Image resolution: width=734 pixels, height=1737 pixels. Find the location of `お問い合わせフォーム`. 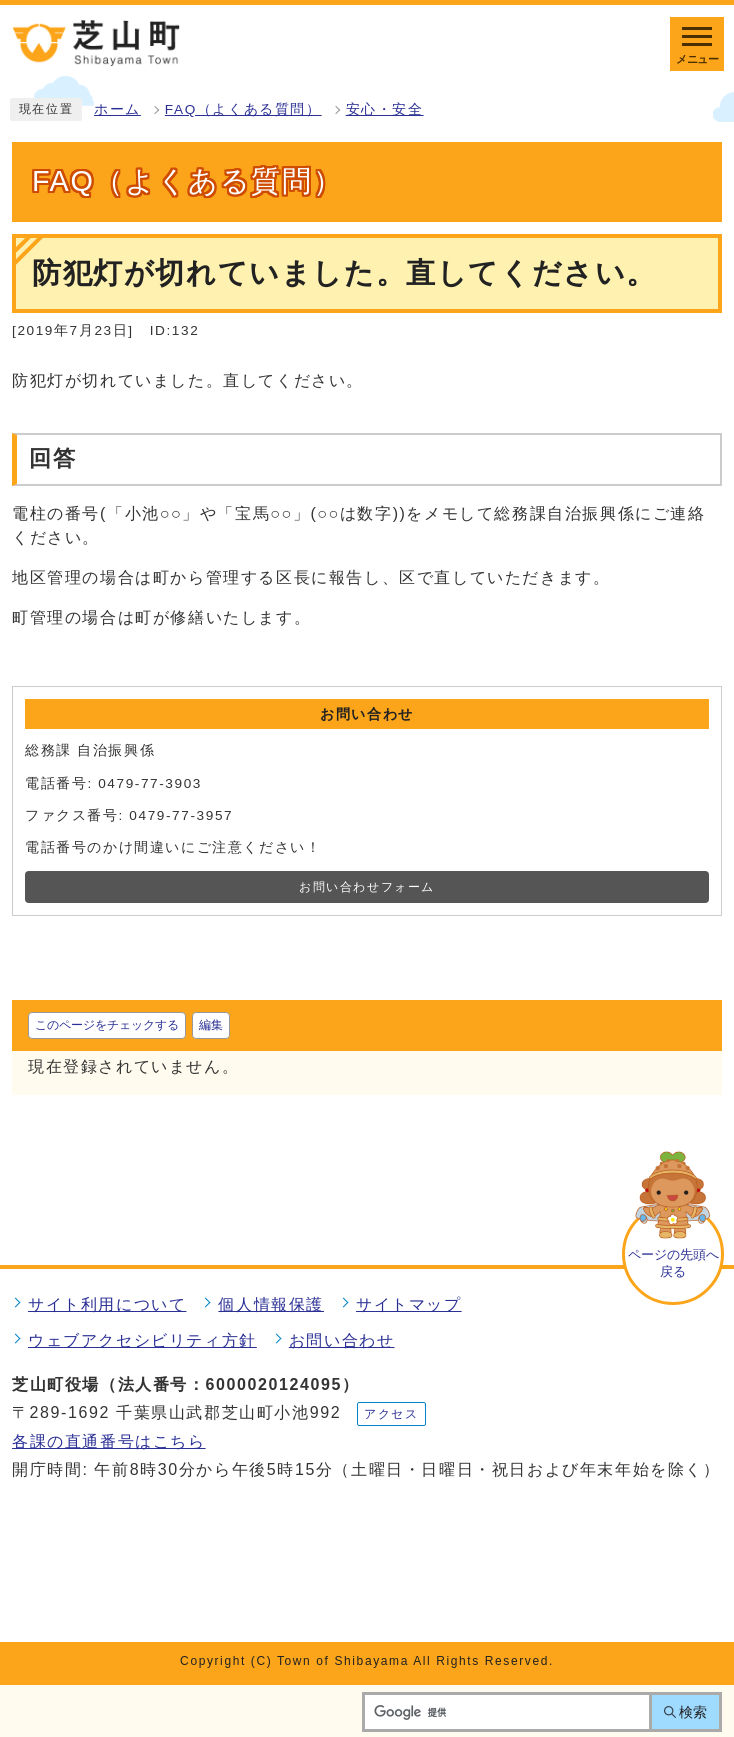

お問い合わせフォーム is located at coordinates (367, 887).